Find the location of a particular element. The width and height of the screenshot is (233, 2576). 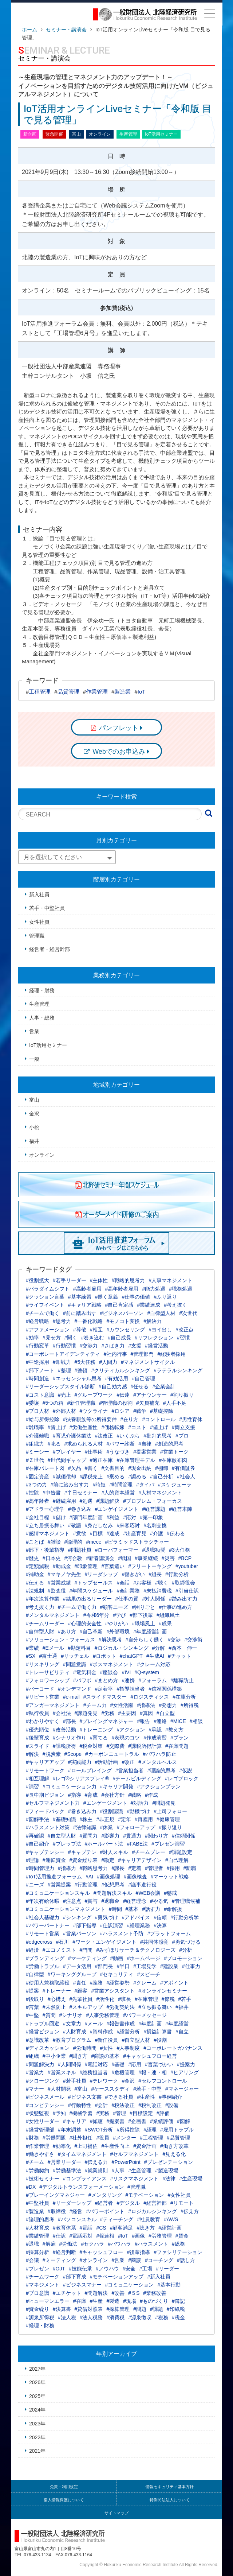

#育成 is located at coordinates (91, 1795).